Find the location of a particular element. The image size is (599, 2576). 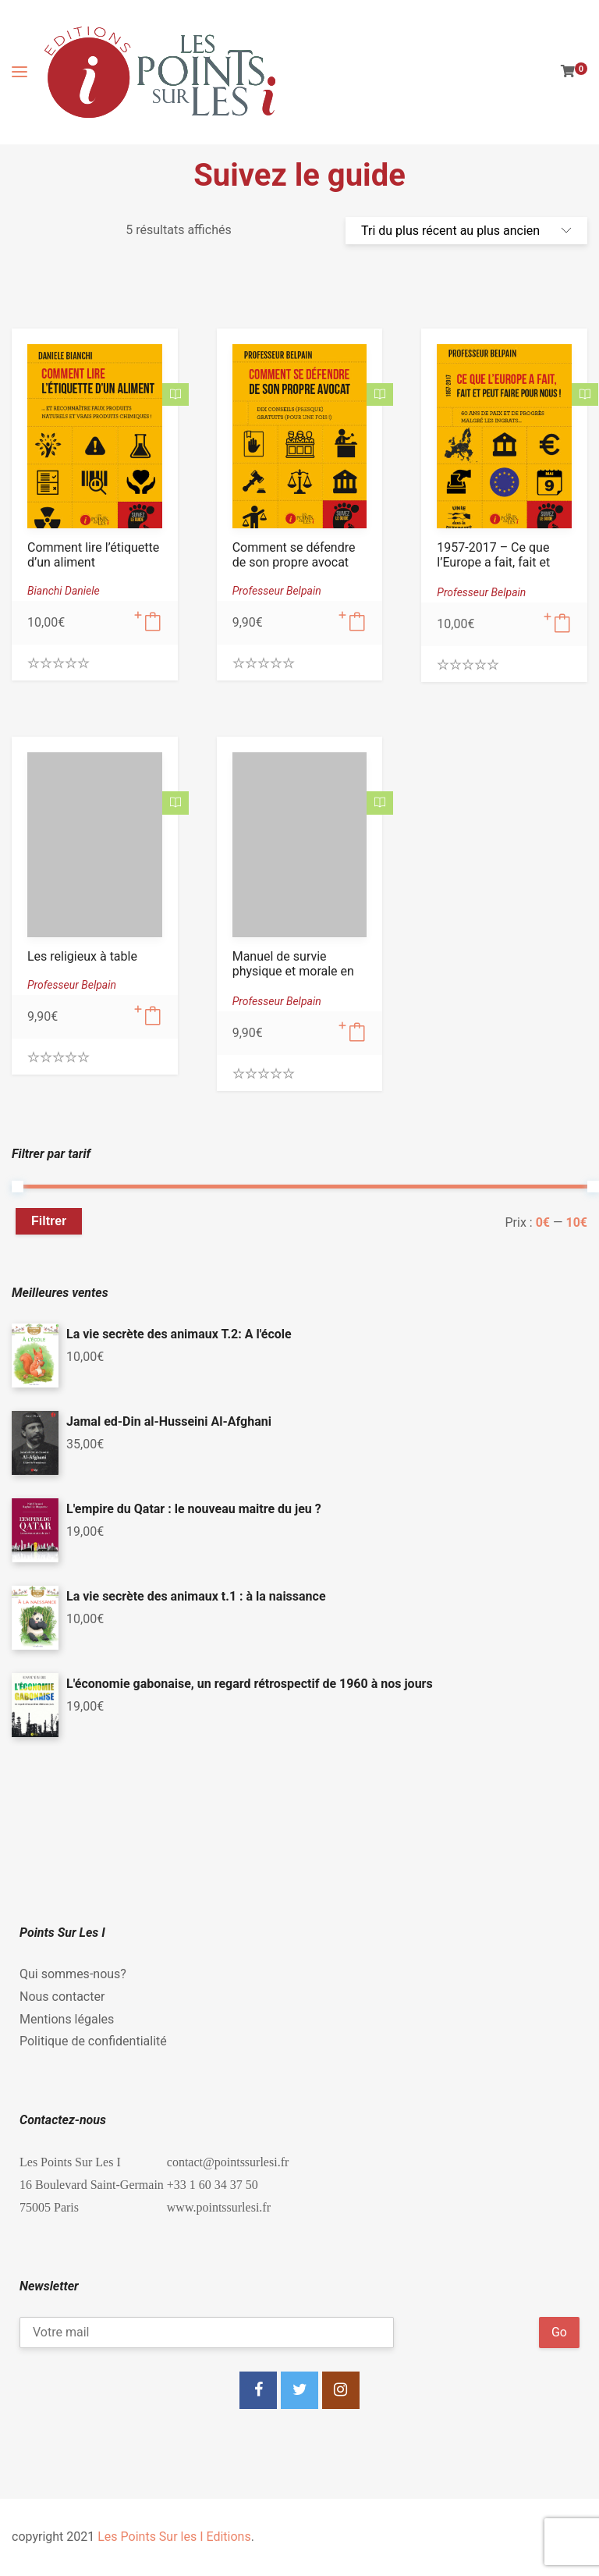

Politique de confidentialité is located at coordinates (93, 2041).